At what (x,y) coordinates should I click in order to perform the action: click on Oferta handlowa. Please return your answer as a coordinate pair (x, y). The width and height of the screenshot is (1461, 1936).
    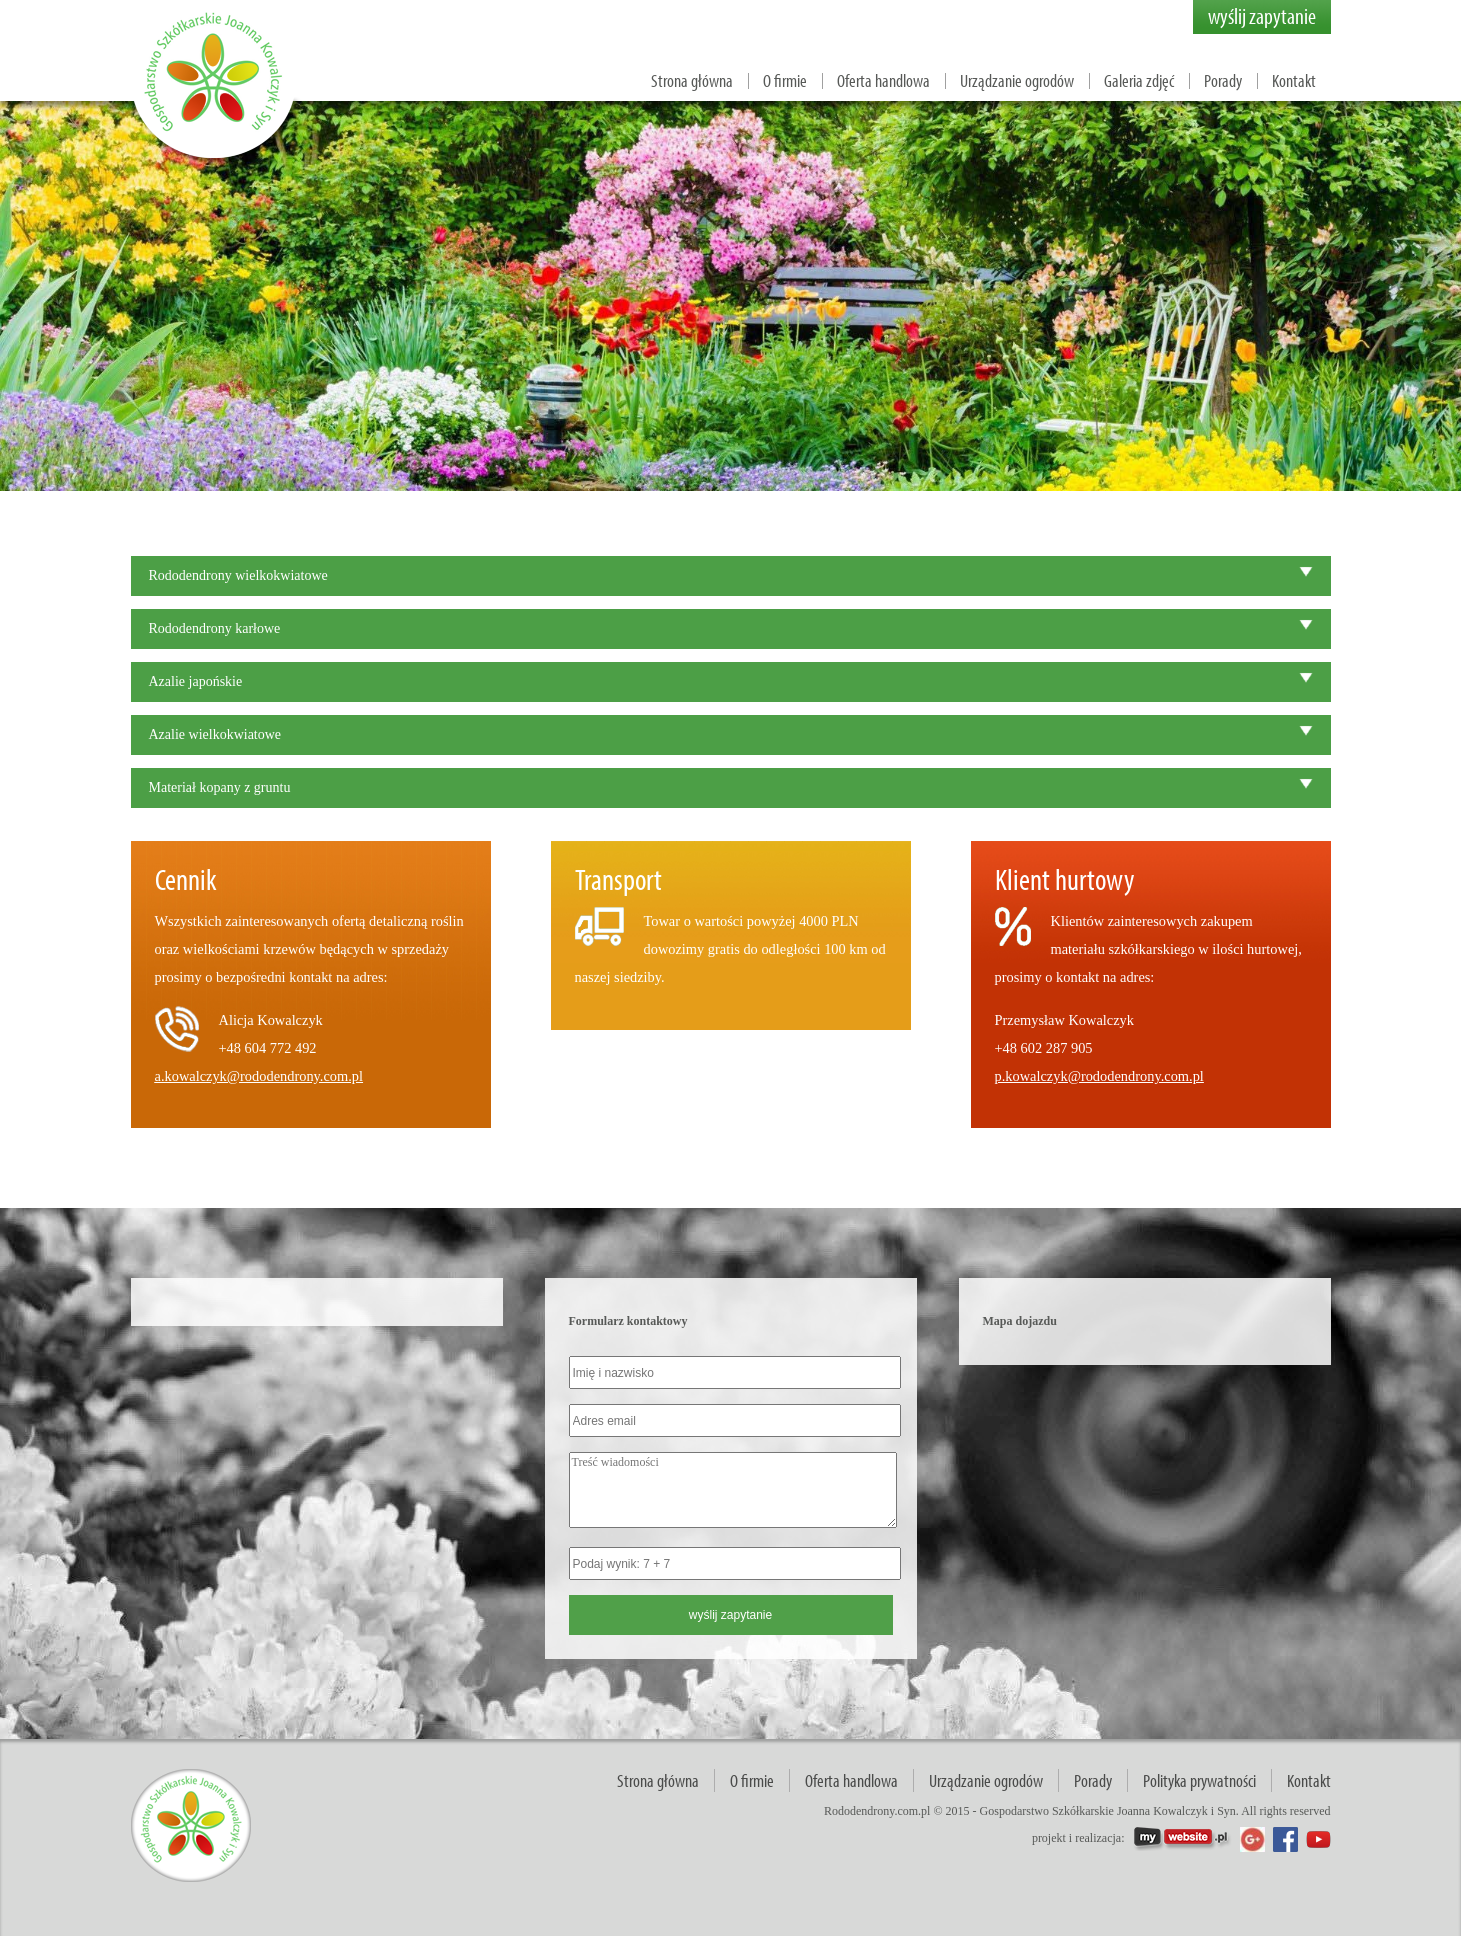
    Looking at the image, I should click on (883, 80).